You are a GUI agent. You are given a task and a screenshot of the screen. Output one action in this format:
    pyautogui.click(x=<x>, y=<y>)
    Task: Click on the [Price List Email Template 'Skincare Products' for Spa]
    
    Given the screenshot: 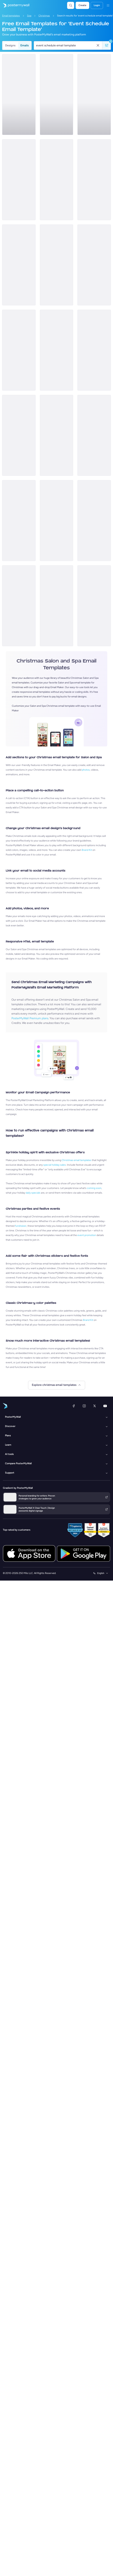 What is the action you would take?
    pyautogui.click(x=56, y=264)
    